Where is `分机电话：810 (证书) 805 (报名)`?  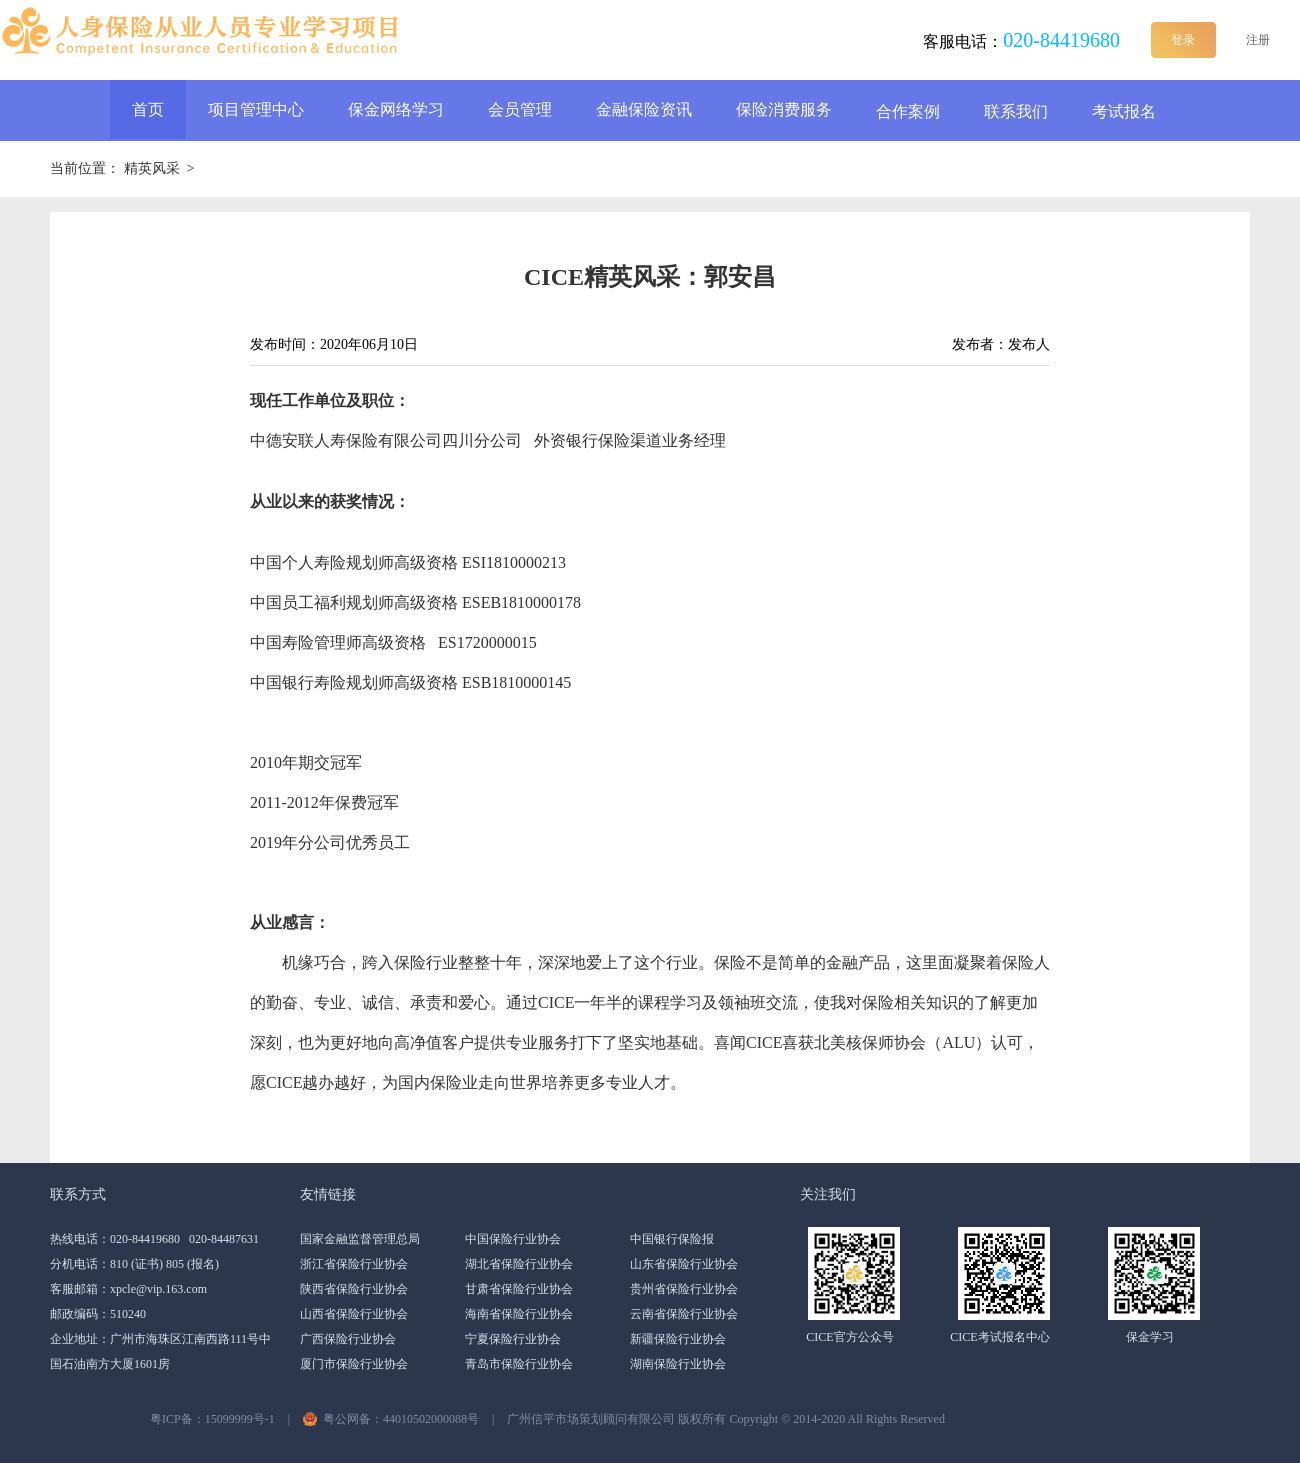
分机电话：810 (证书) 805 (报名) is located at coordinates (134, 1264).